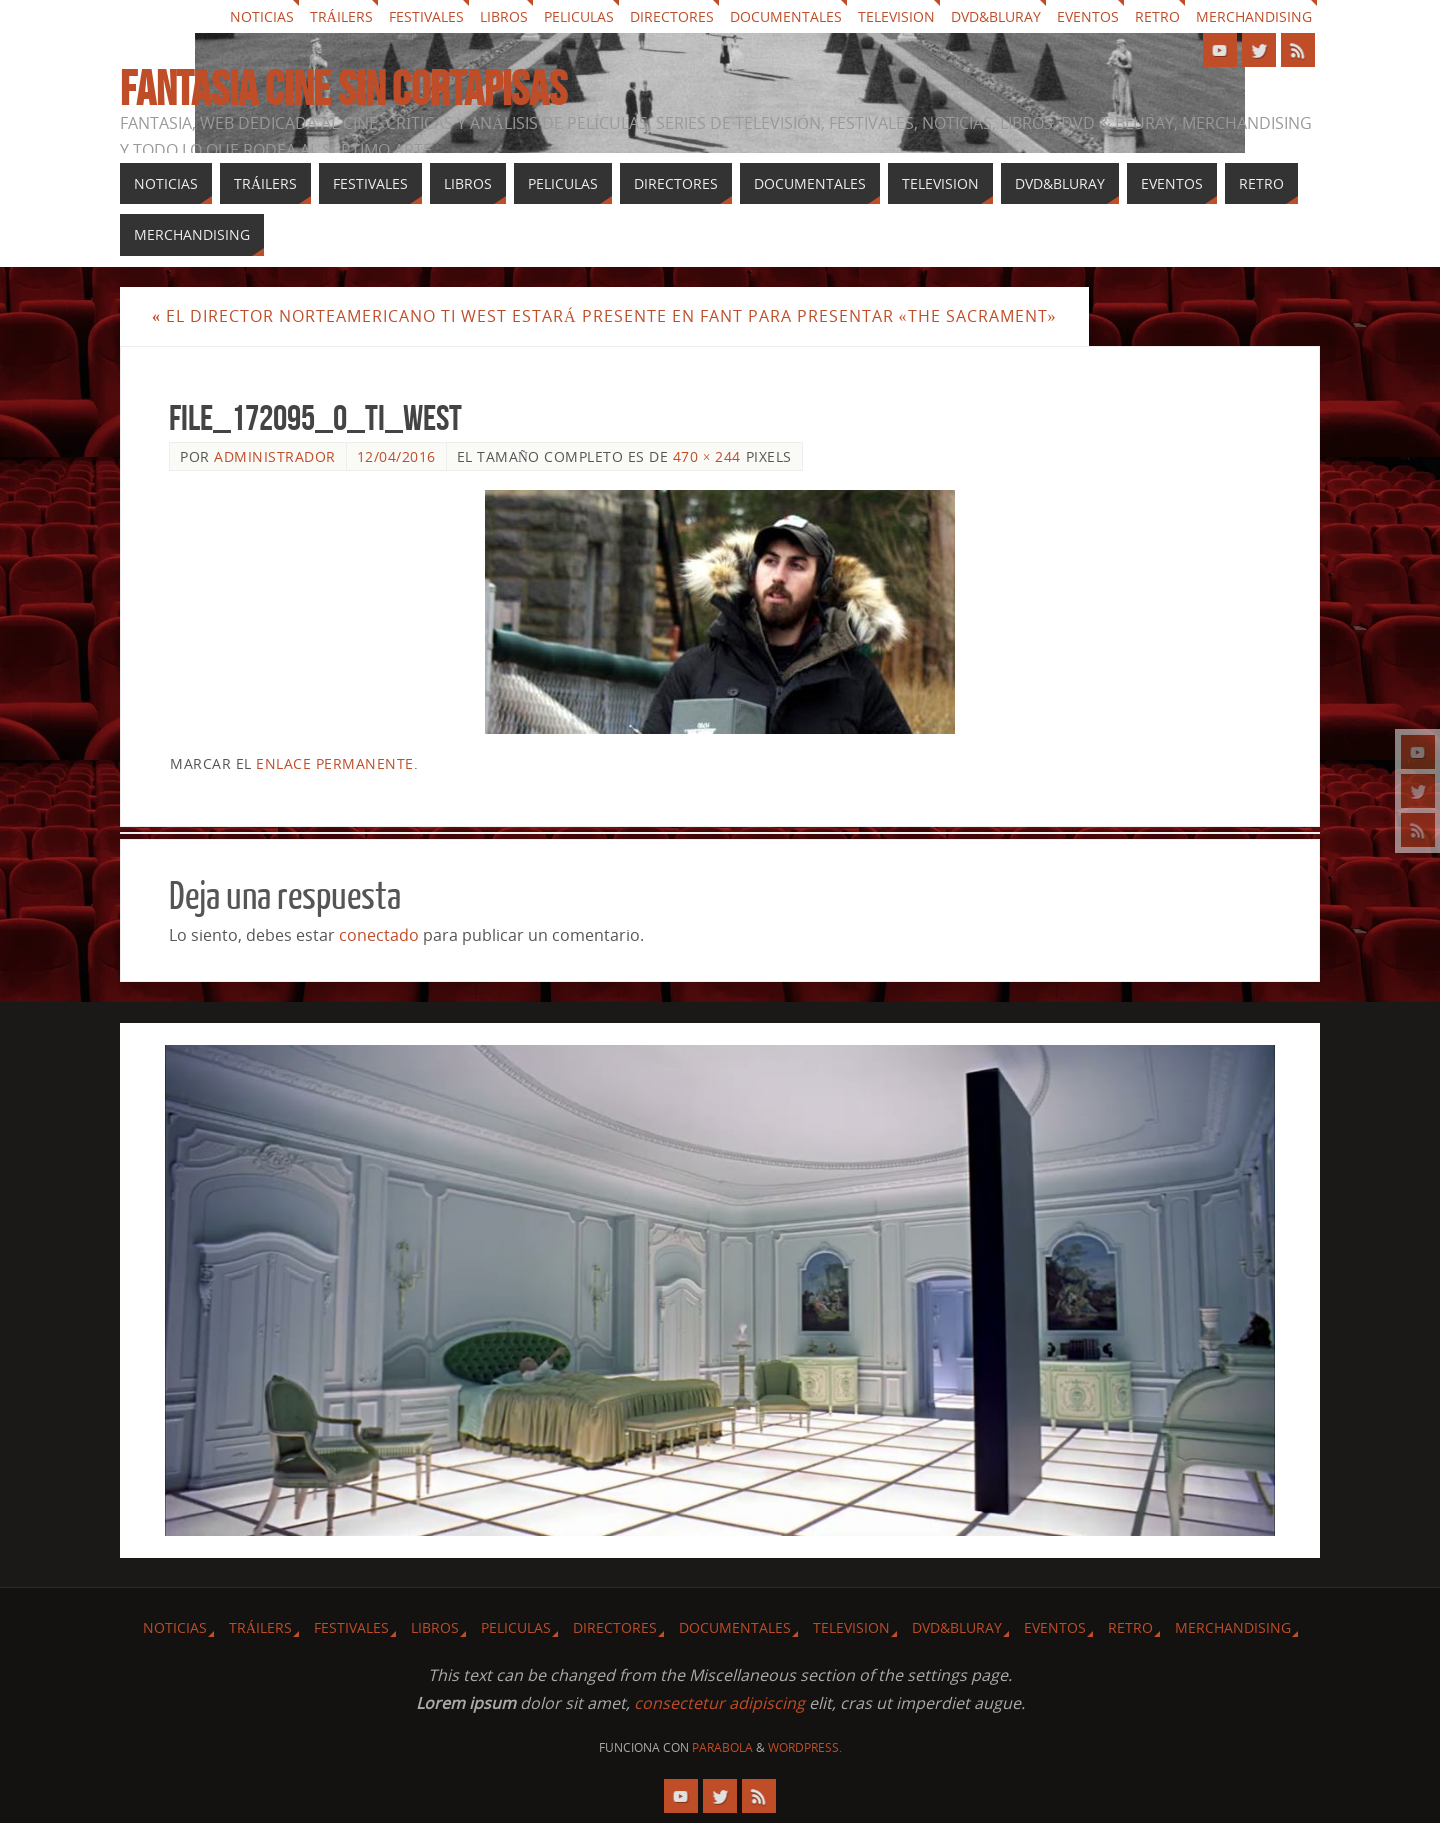  I want to click on Noticias, so click(262, 16).